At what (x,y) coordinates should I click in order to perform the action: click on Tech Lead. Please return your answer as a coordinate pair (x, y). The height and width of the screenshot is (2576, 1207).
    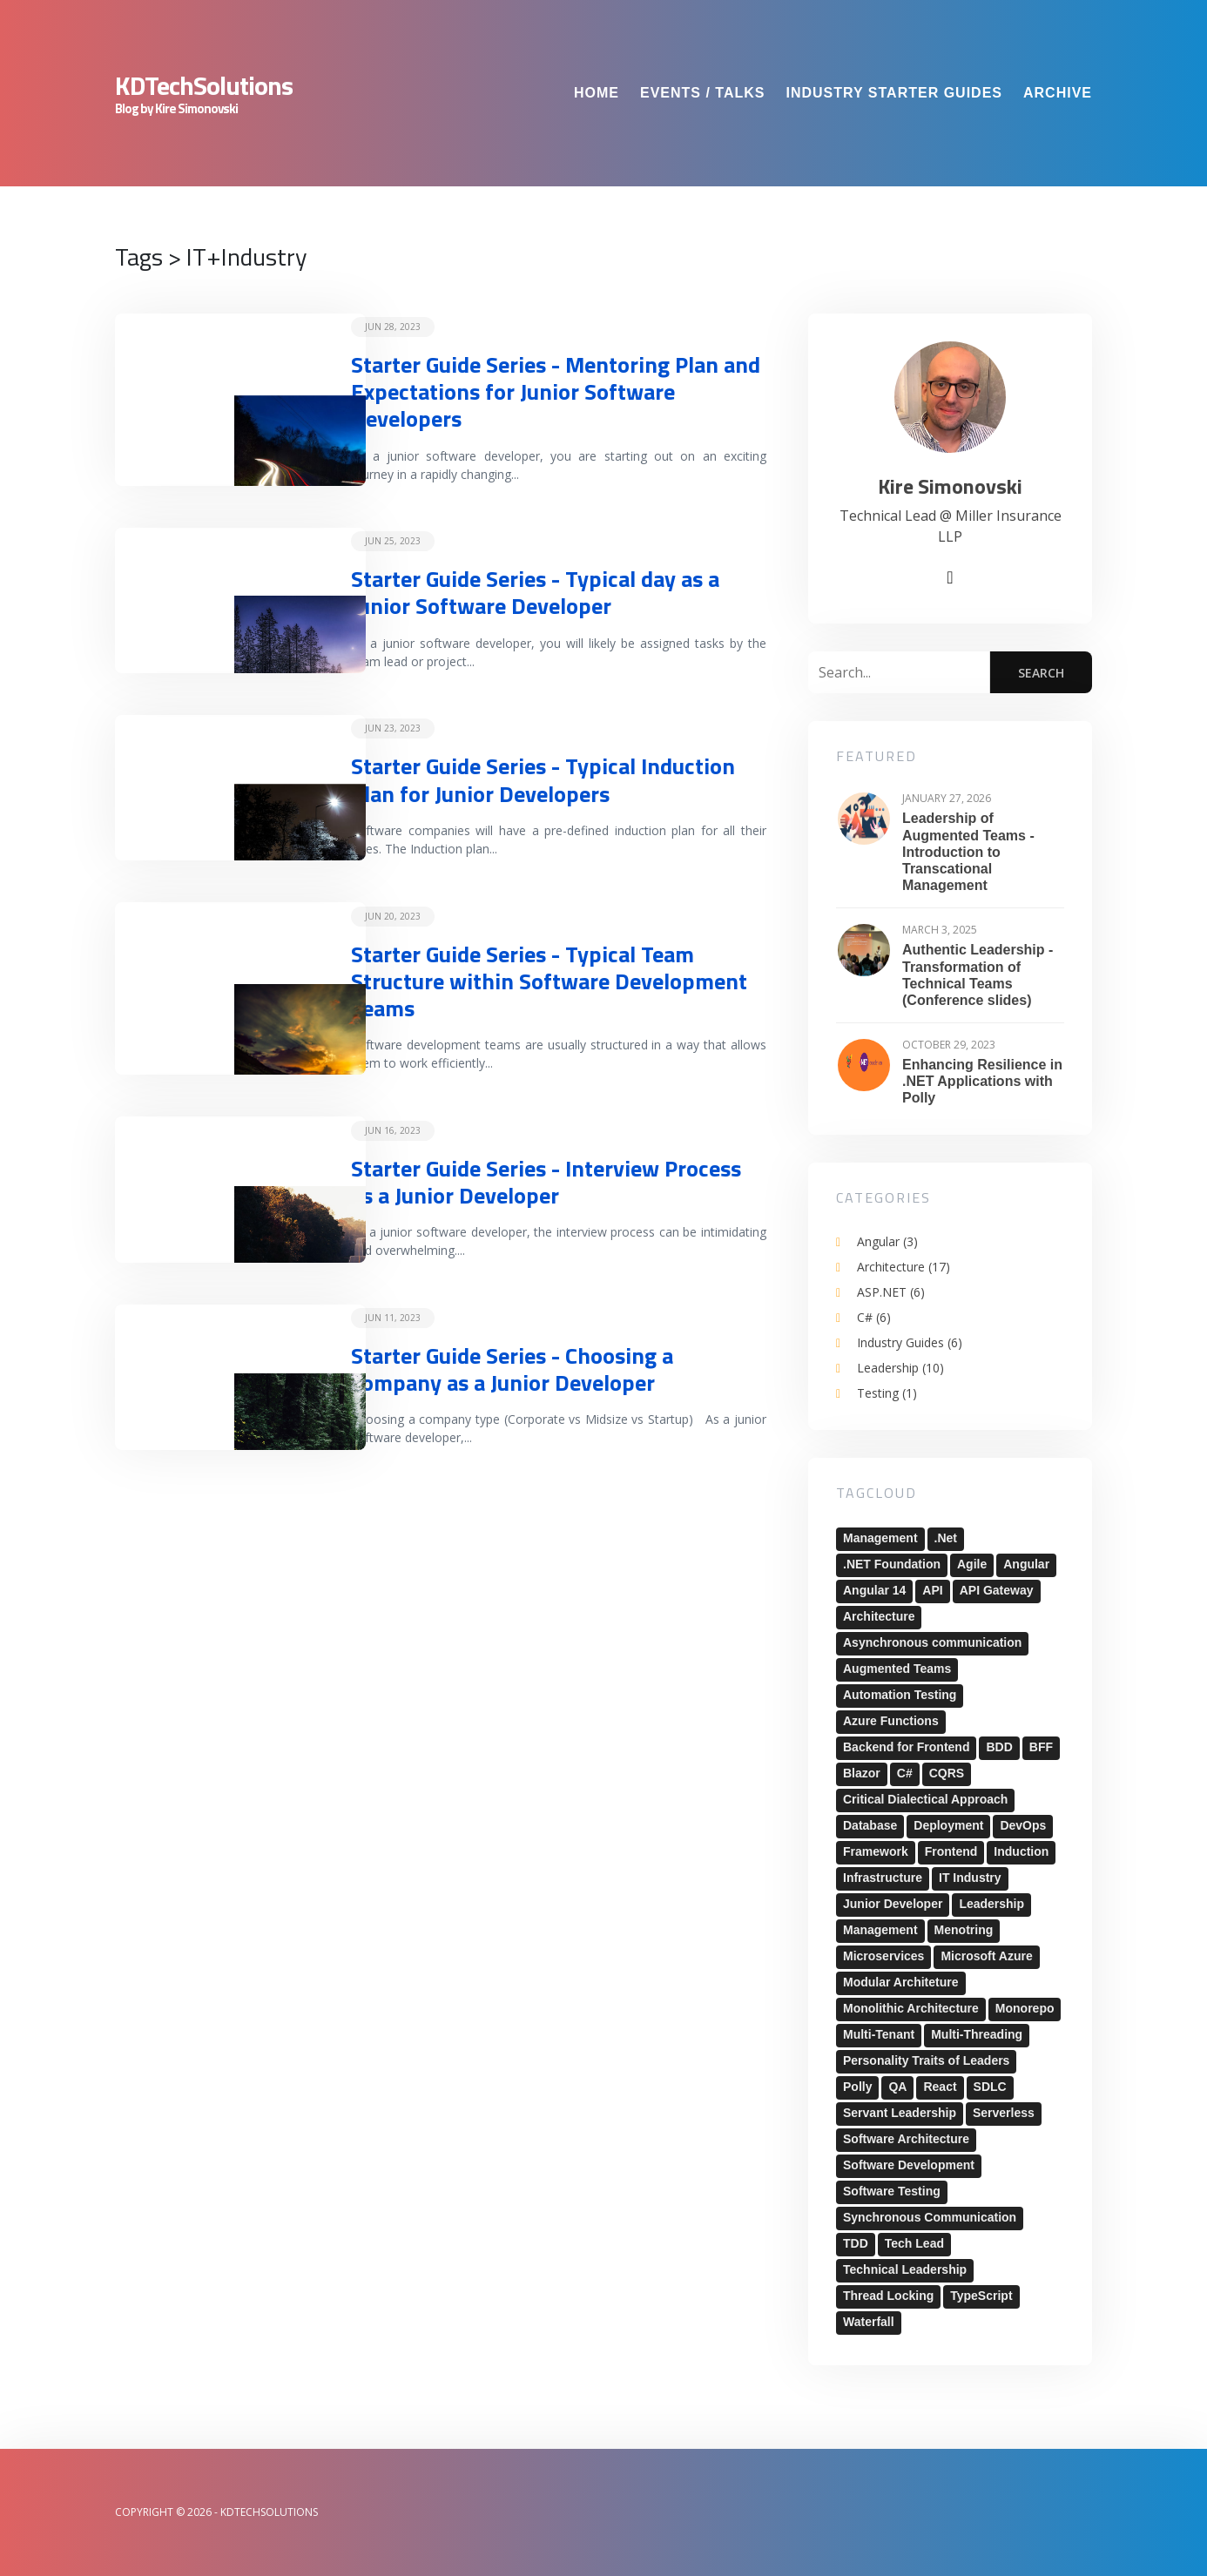
    Looking at the image, I should click on (914, 2243).